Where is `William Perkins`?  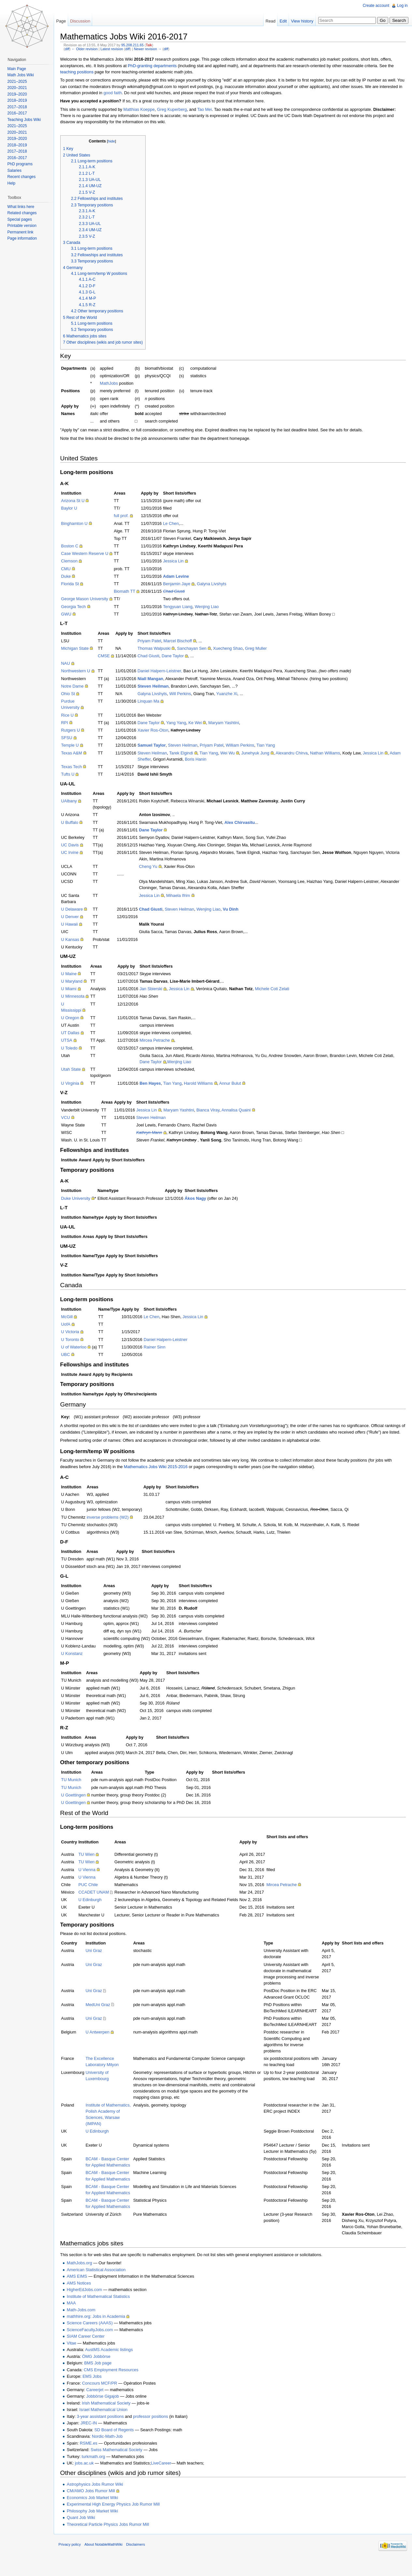 William Perkins is located at coordinates (245, 746).